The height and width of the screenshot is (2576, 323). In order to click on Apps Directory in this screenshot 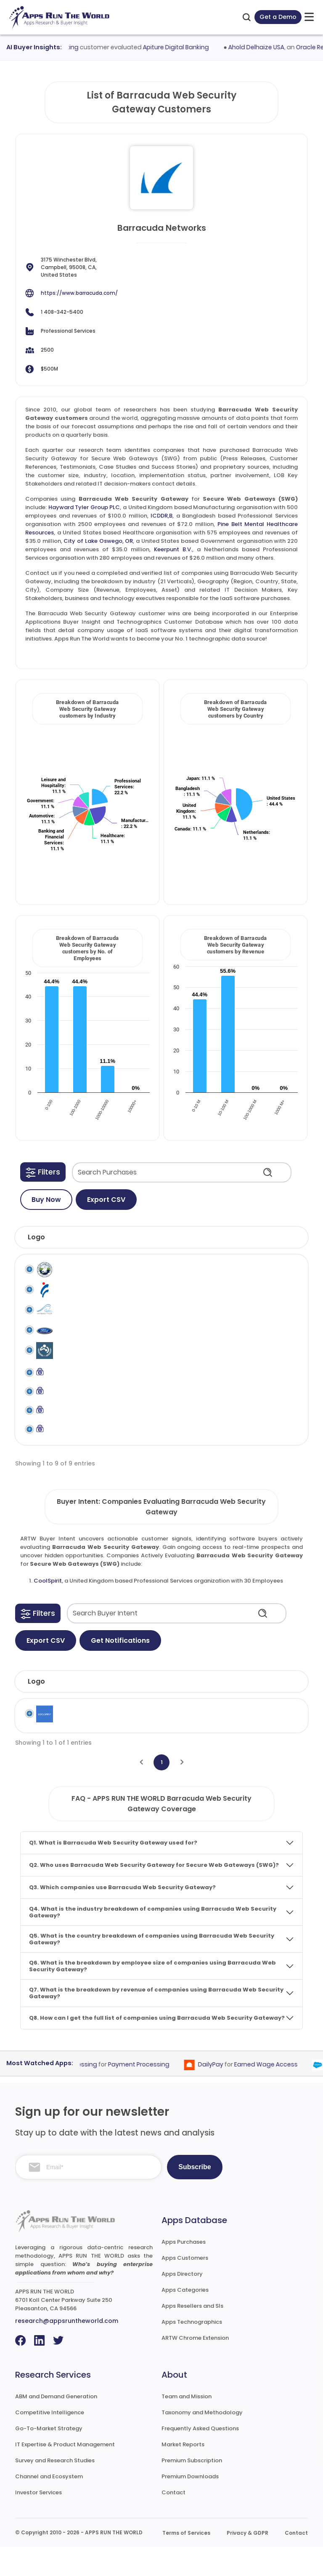, I will do `click(182, 2303)`.